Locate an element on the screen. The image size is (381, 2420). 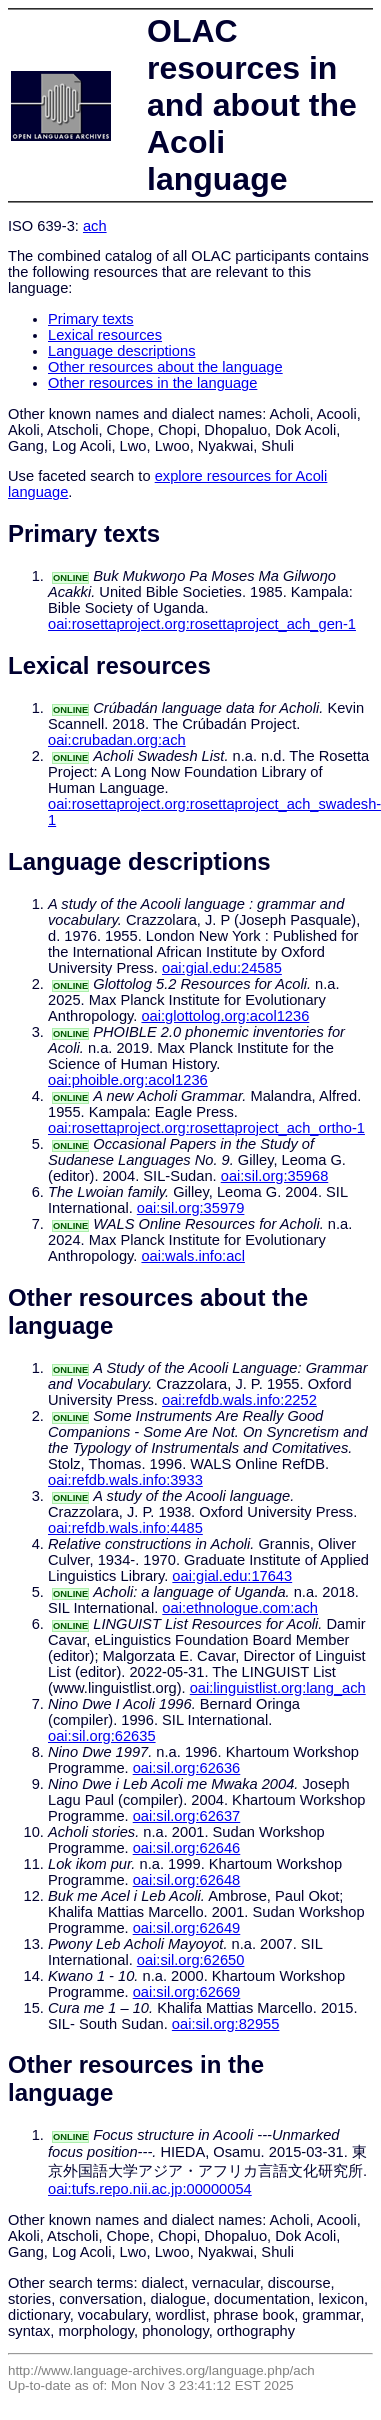
oai:rosettaproject.org:rosettaproject_ach_ortho-1 is located at coordinates (206, 1128).